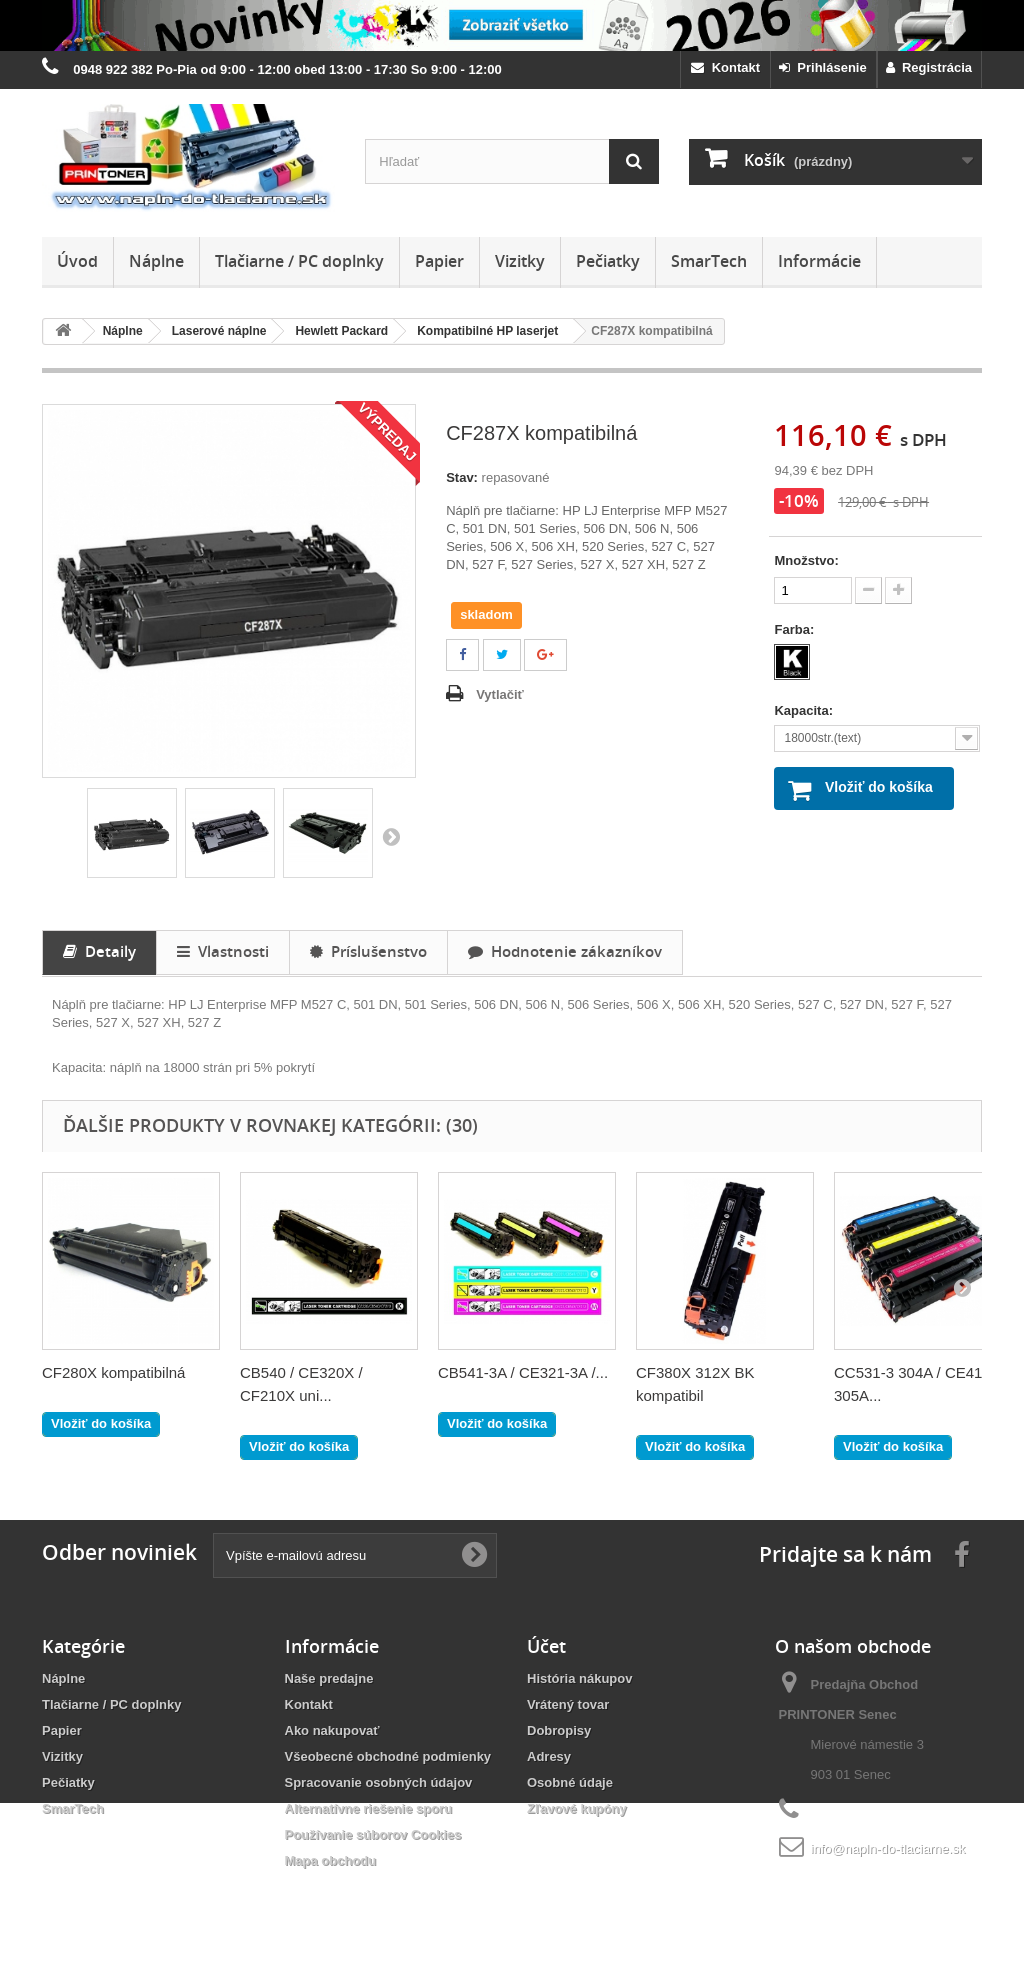  What do you see at coordinates (565, 951) in the screenshot?
I see `Hodnotenie zákazníkov` at bounding box center [565, 951].